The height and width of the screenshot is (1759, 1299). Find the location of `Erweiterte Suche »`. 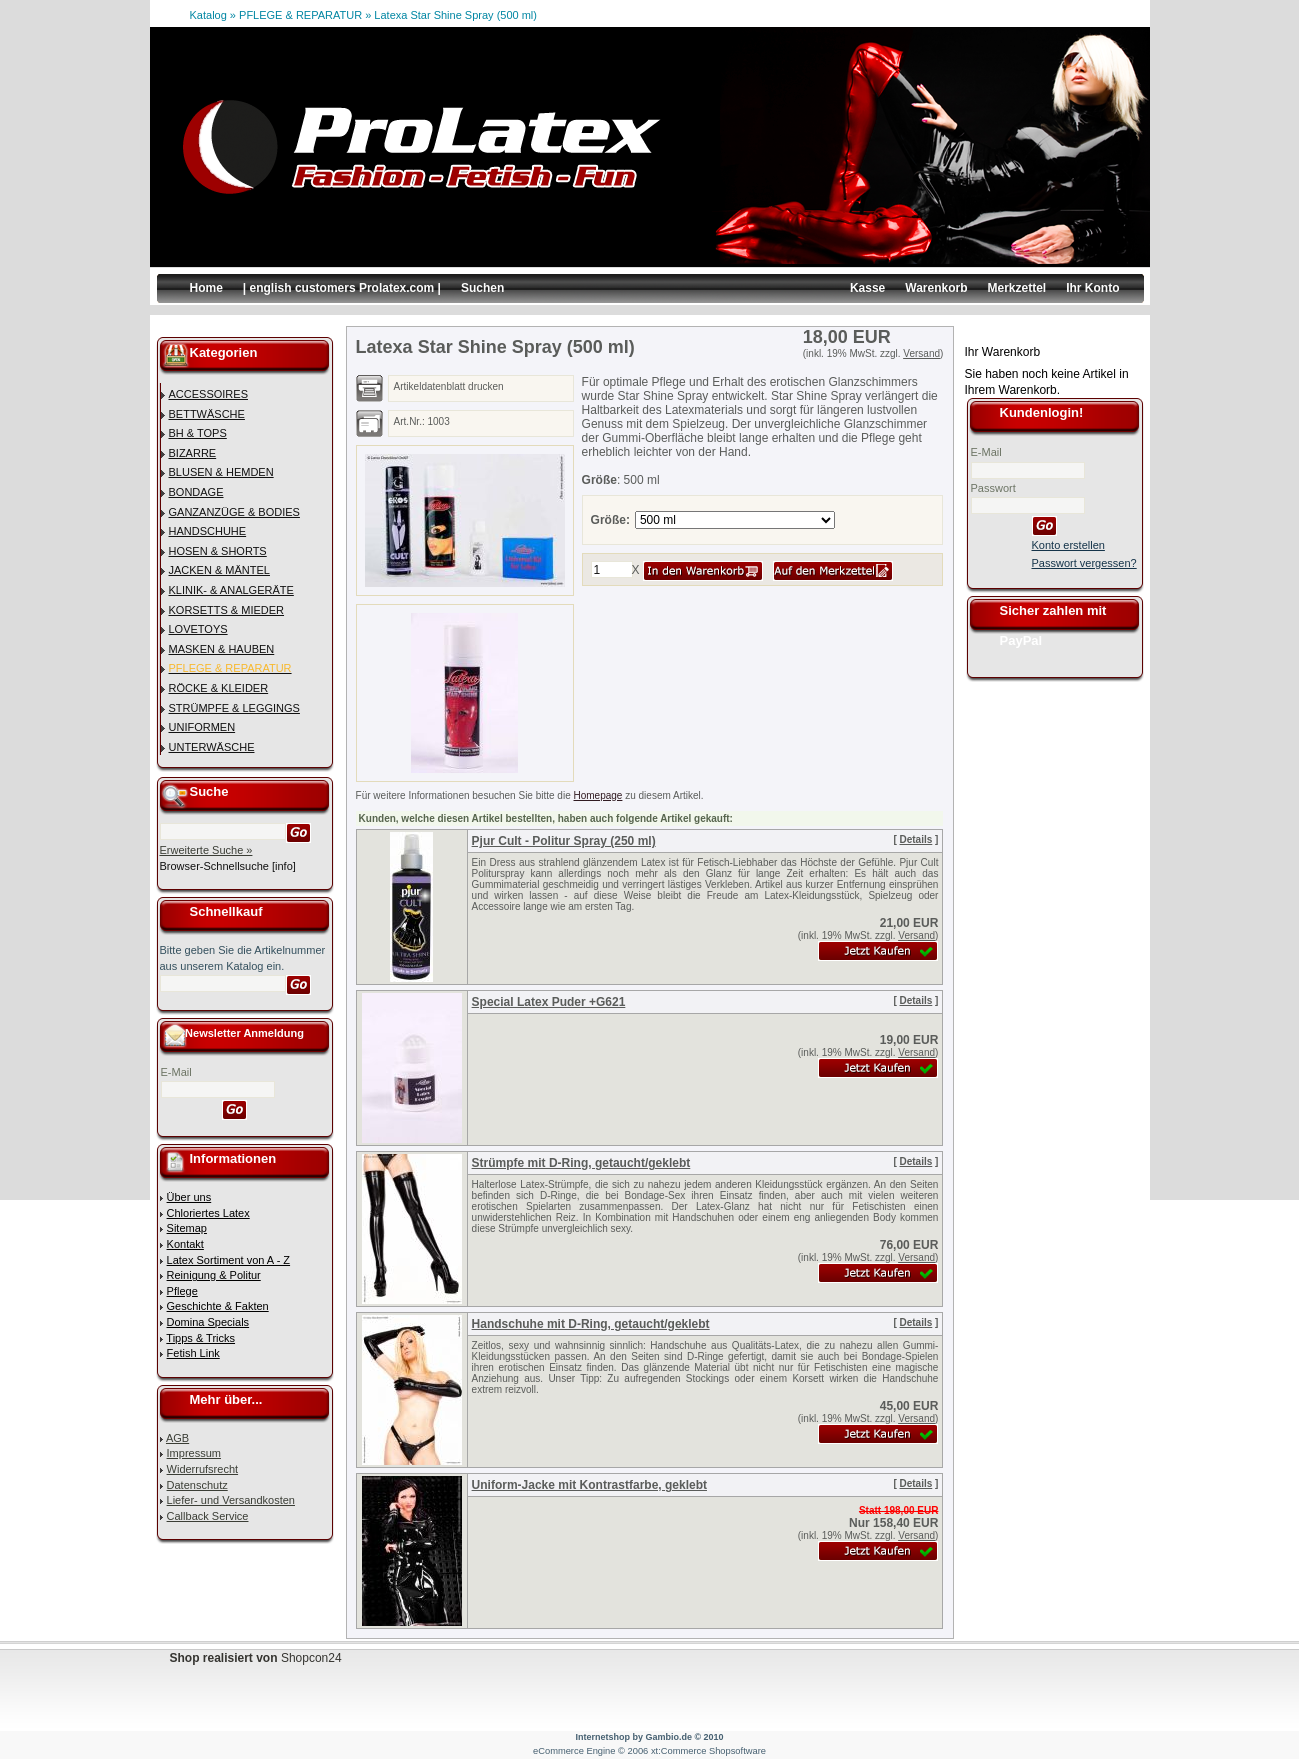

Erweiterte Suche » is located at coordinates (206, 850).